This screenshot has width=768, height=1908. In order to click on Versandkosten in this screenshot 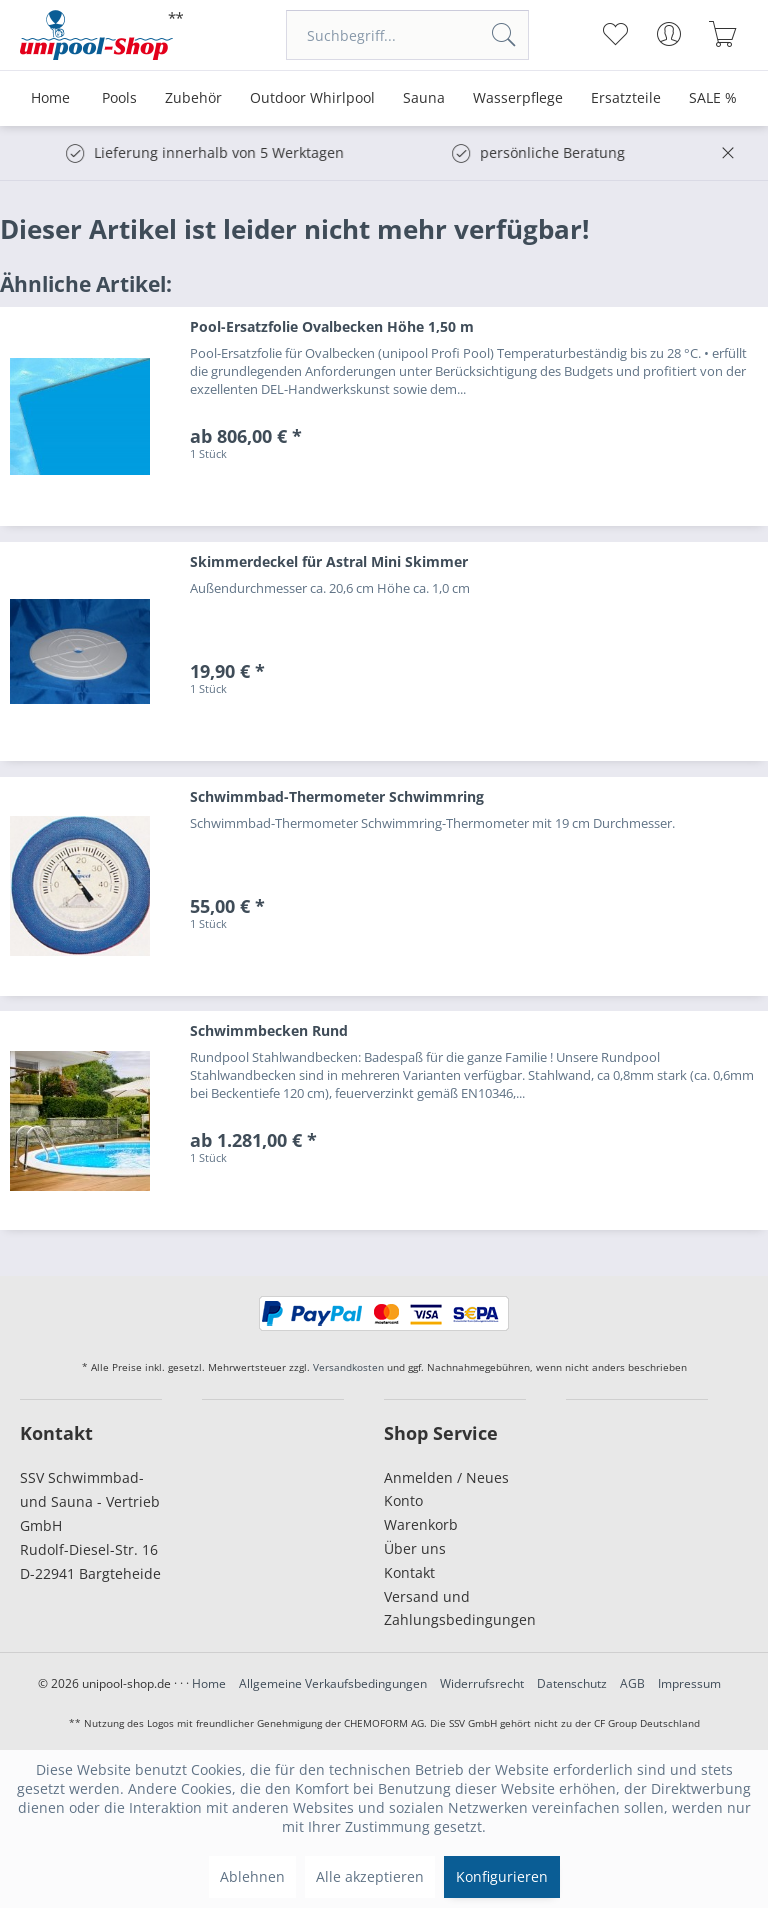, I will do `click(348, 1367)`.